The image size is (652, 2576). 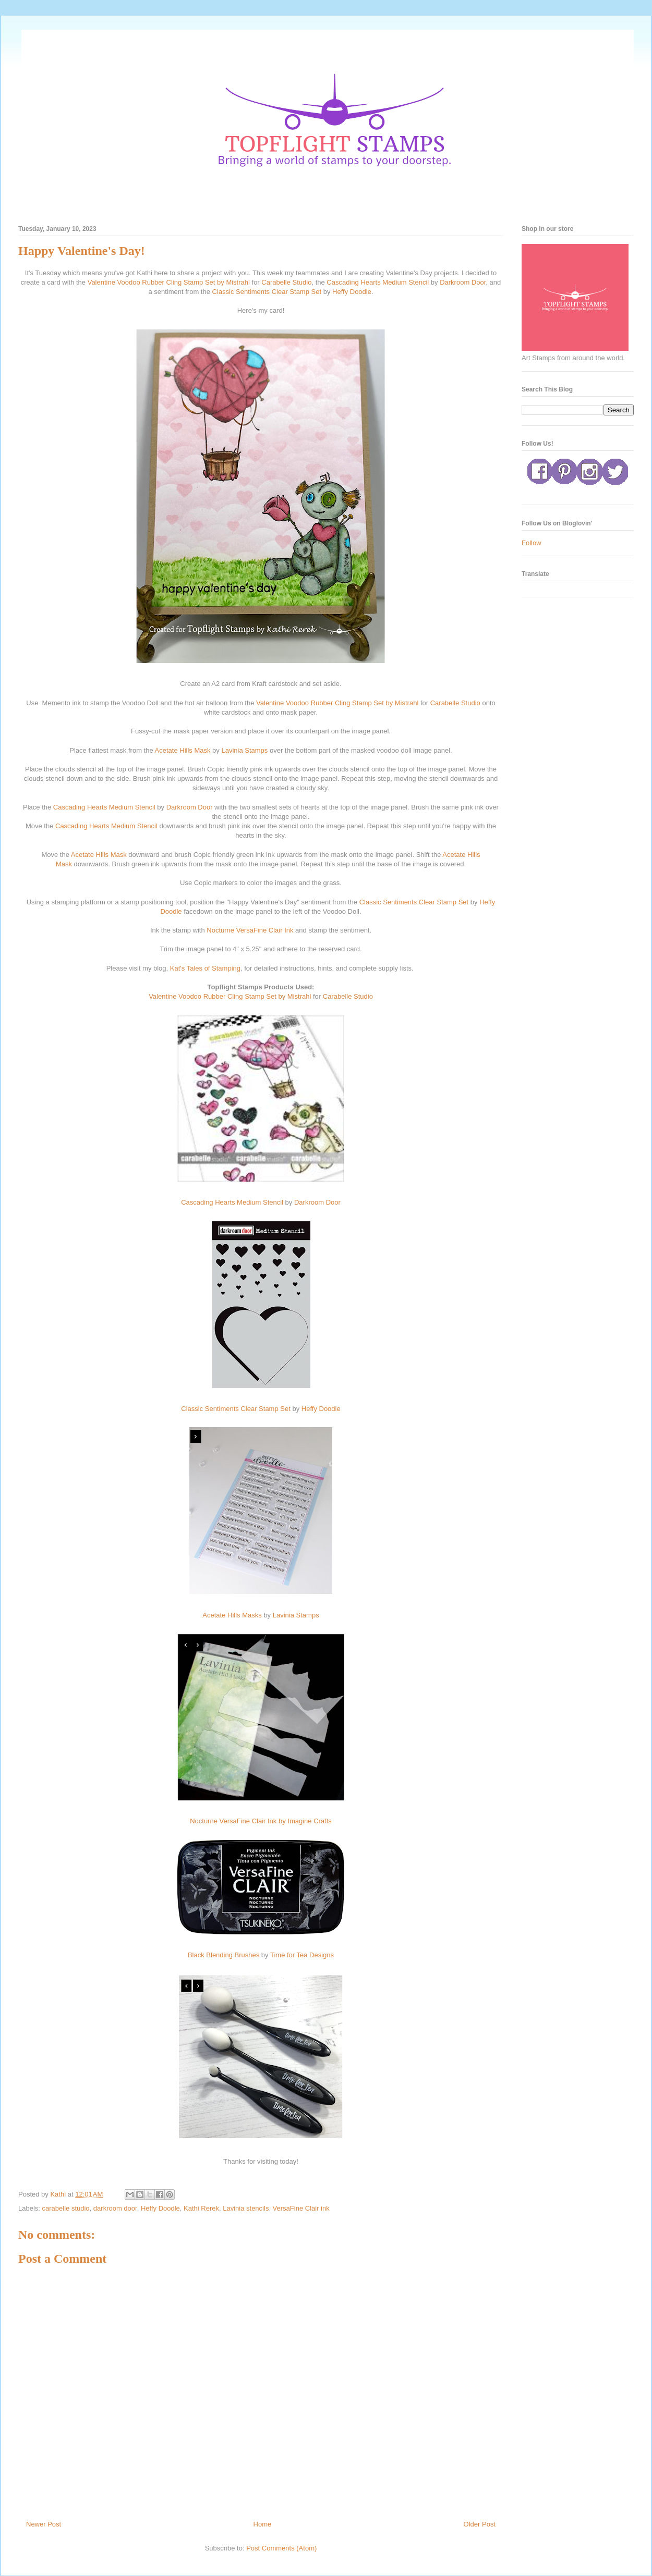 What do you see at coordinates (301, 2208) in the screenshot?
I see `VersaFine Clair ink` at bounding box center [301, 2208].